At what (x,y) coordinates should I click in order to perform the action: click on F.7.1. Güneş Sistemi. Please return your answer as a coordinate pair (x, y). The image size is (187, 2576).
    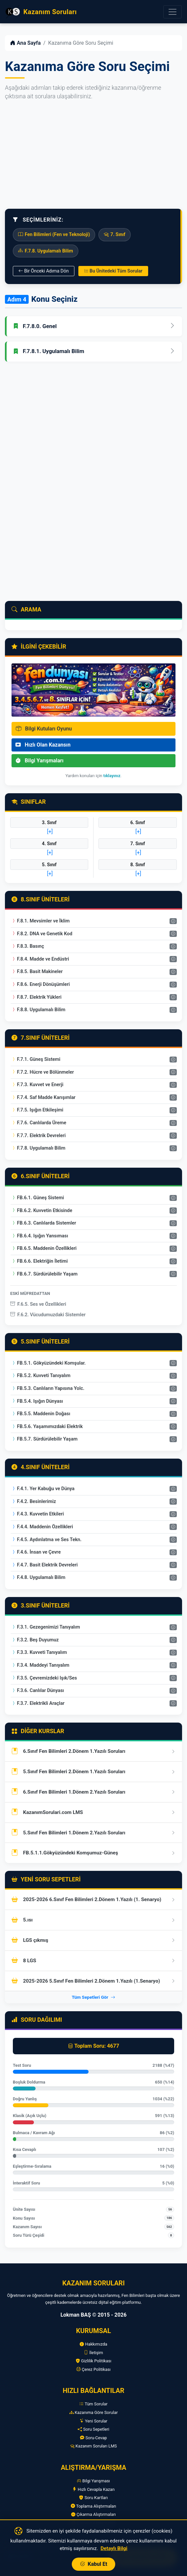
    Looking at the image, I should click on (35, 1059).